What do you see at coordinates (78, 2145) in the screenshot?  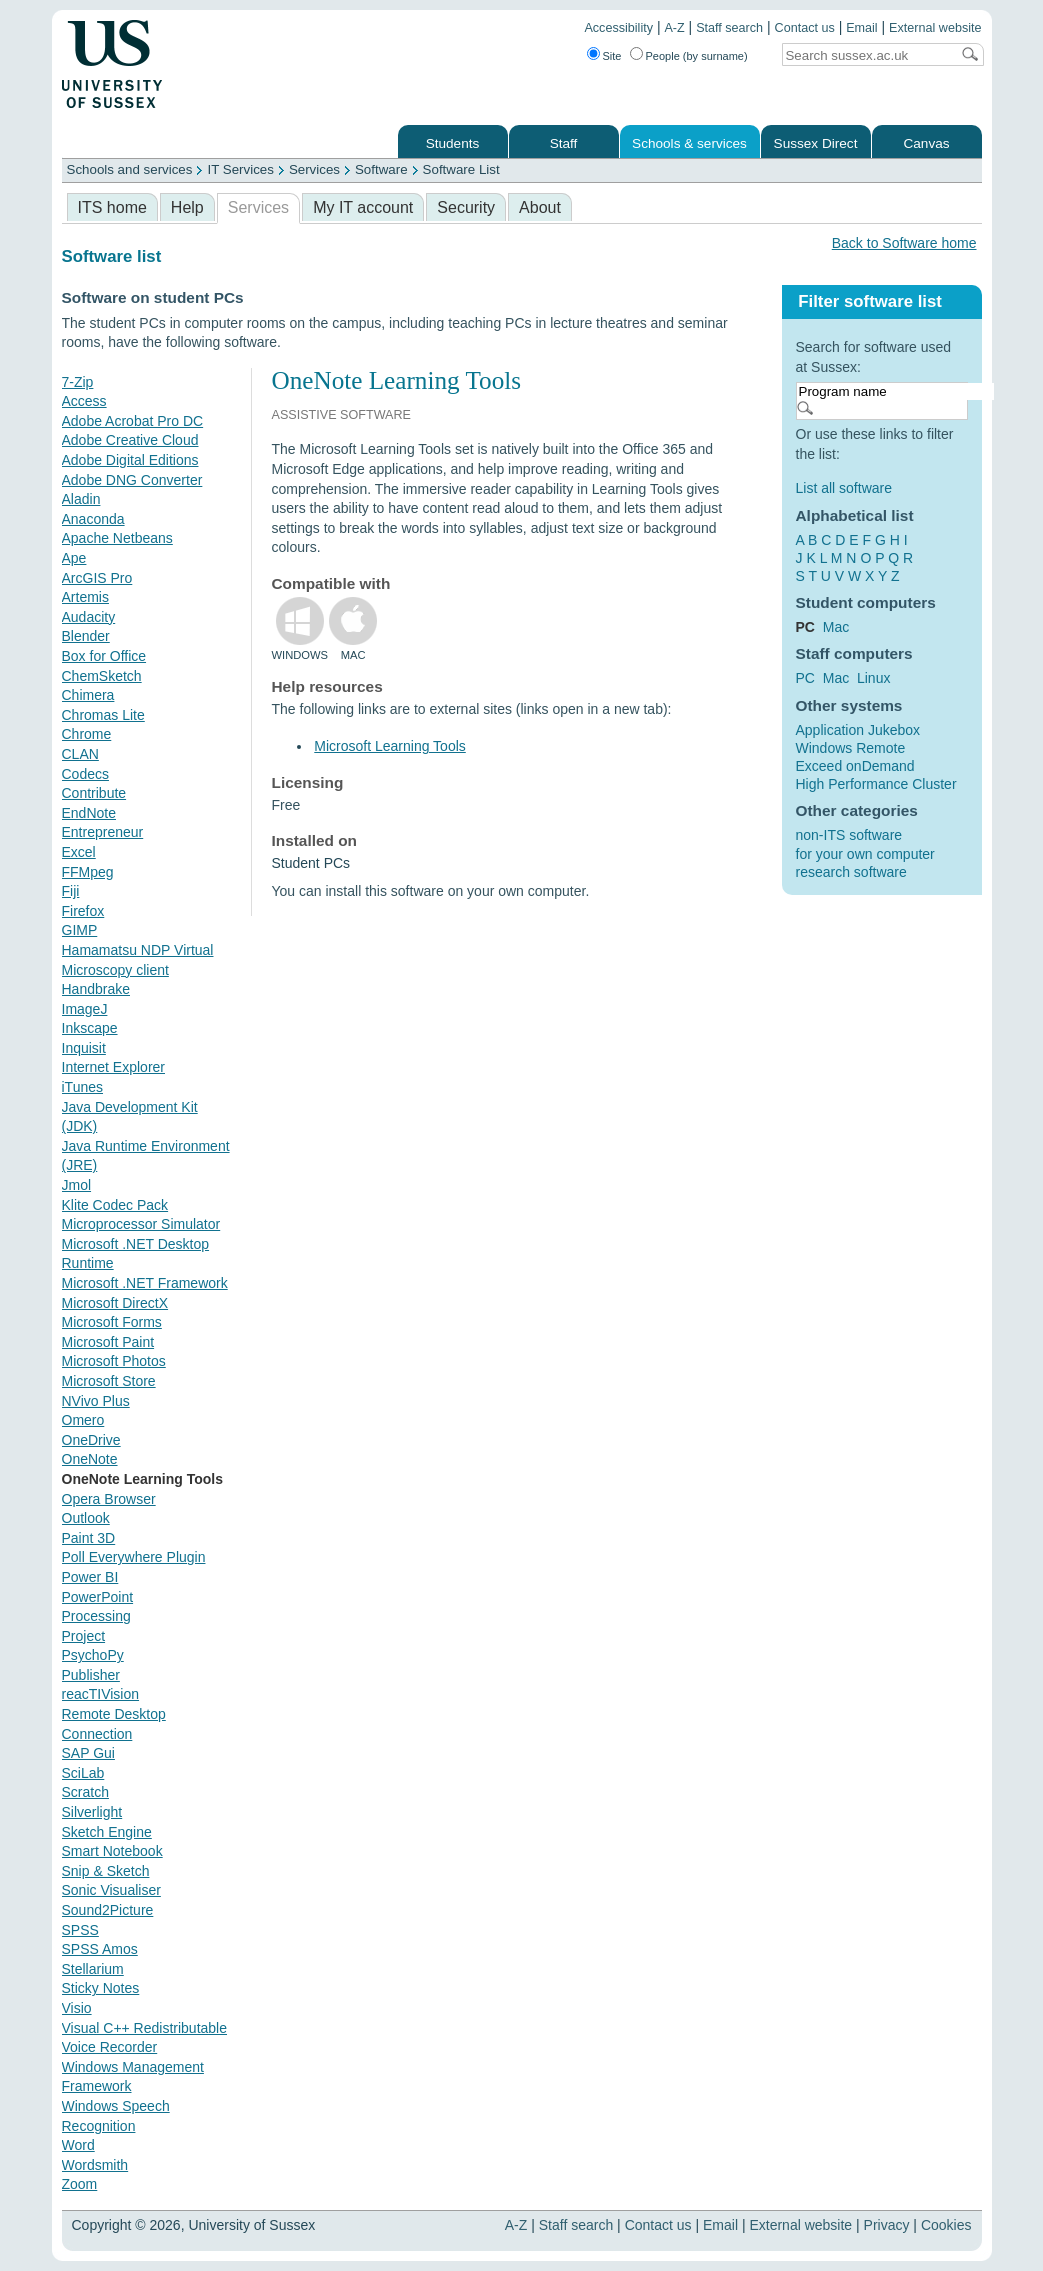 I see `Word` at bounding box center [78, 2145].